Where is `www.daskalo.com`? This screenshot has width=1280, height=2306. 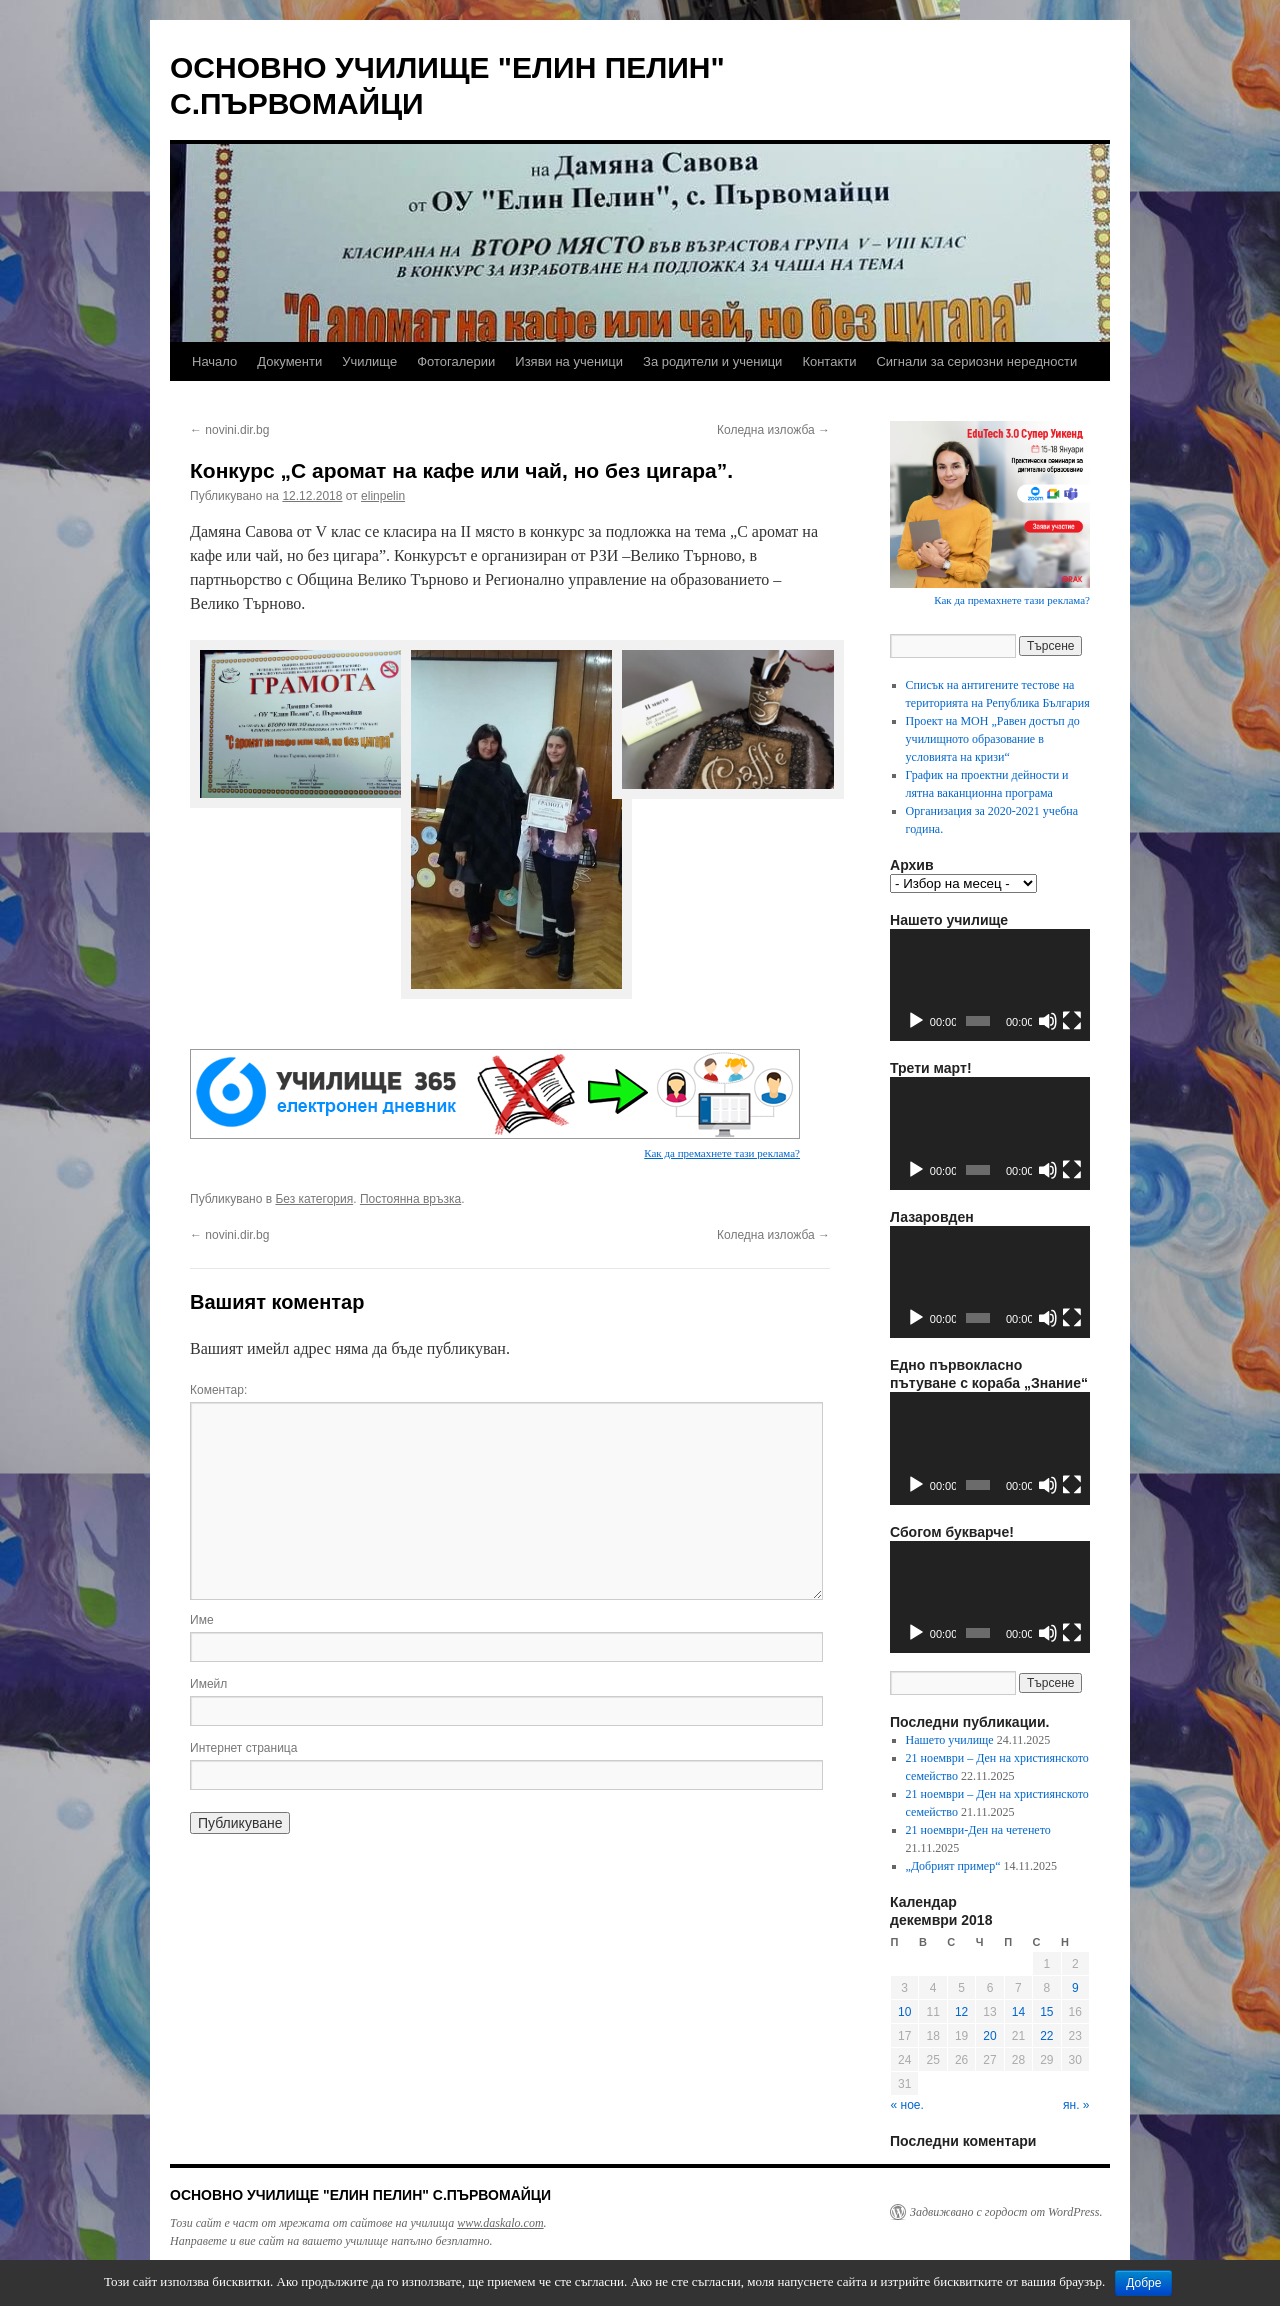
www.daskalo.com is located at coordinates (500, 2223).